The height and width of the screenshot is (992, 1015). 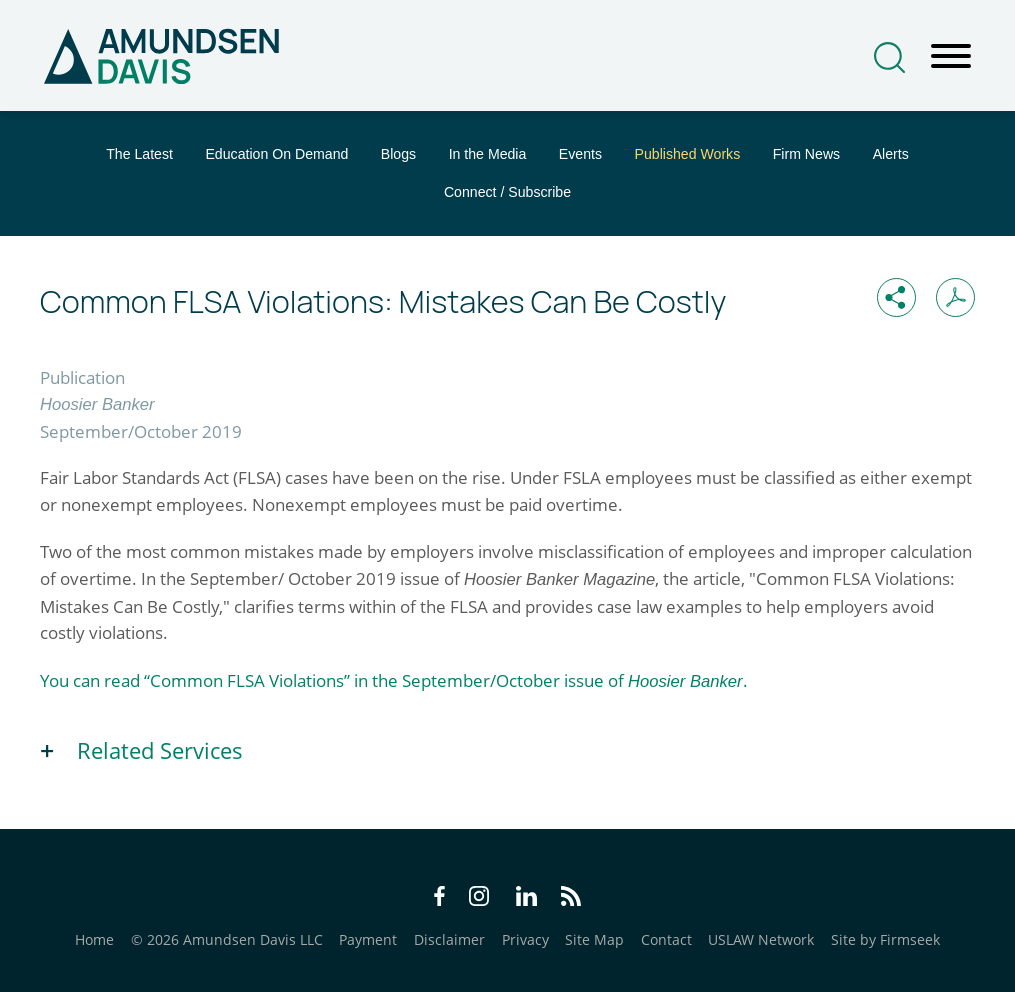 What do you see at coordinates (525, 939) in the screenshot?
I see `Privacy` at bounding box center [525, 939].